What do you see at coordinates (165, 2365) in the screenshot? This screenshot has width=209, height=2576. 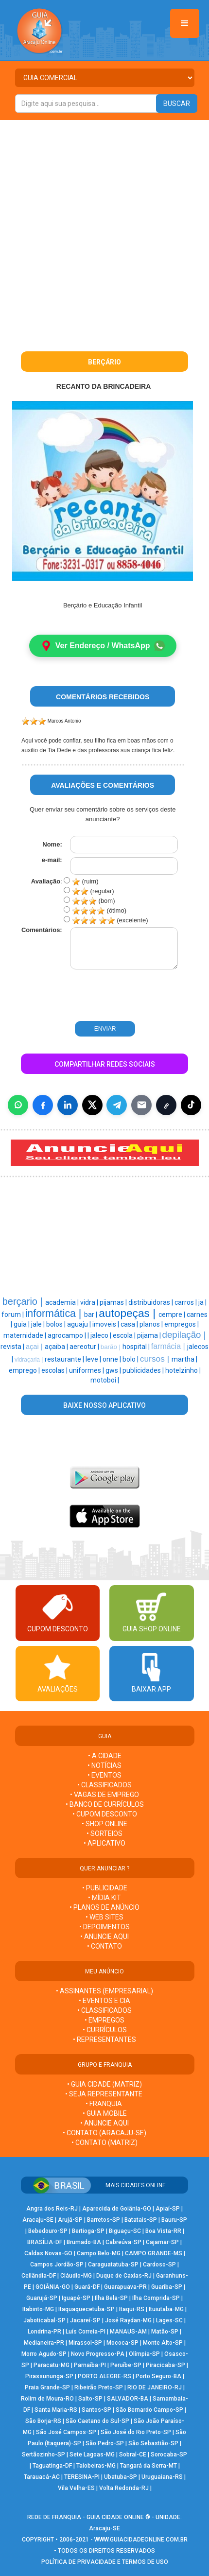 I see `Piracicaba-SP` at bounding box center [165, 2365].